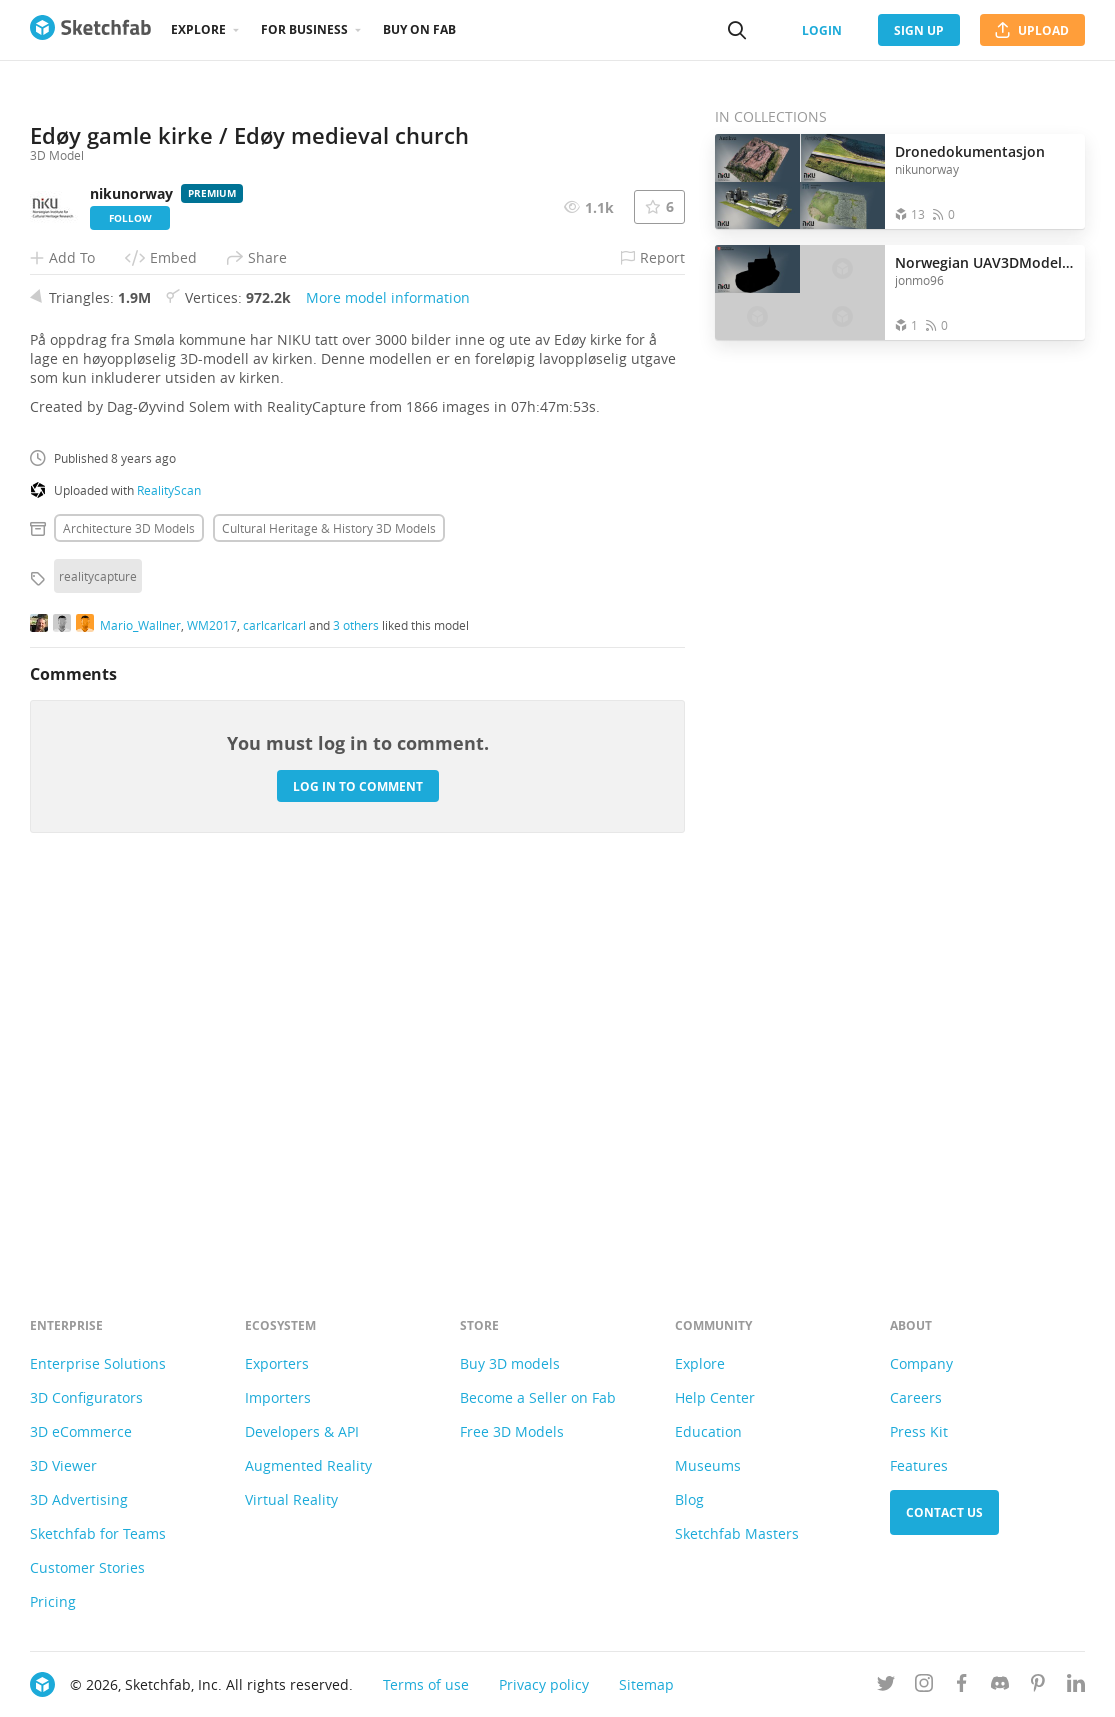 The image size is (1115, 1717). Describe the element at coordinates (512, 1431) in the screenshot. I see `Free 3D Models` at that location.